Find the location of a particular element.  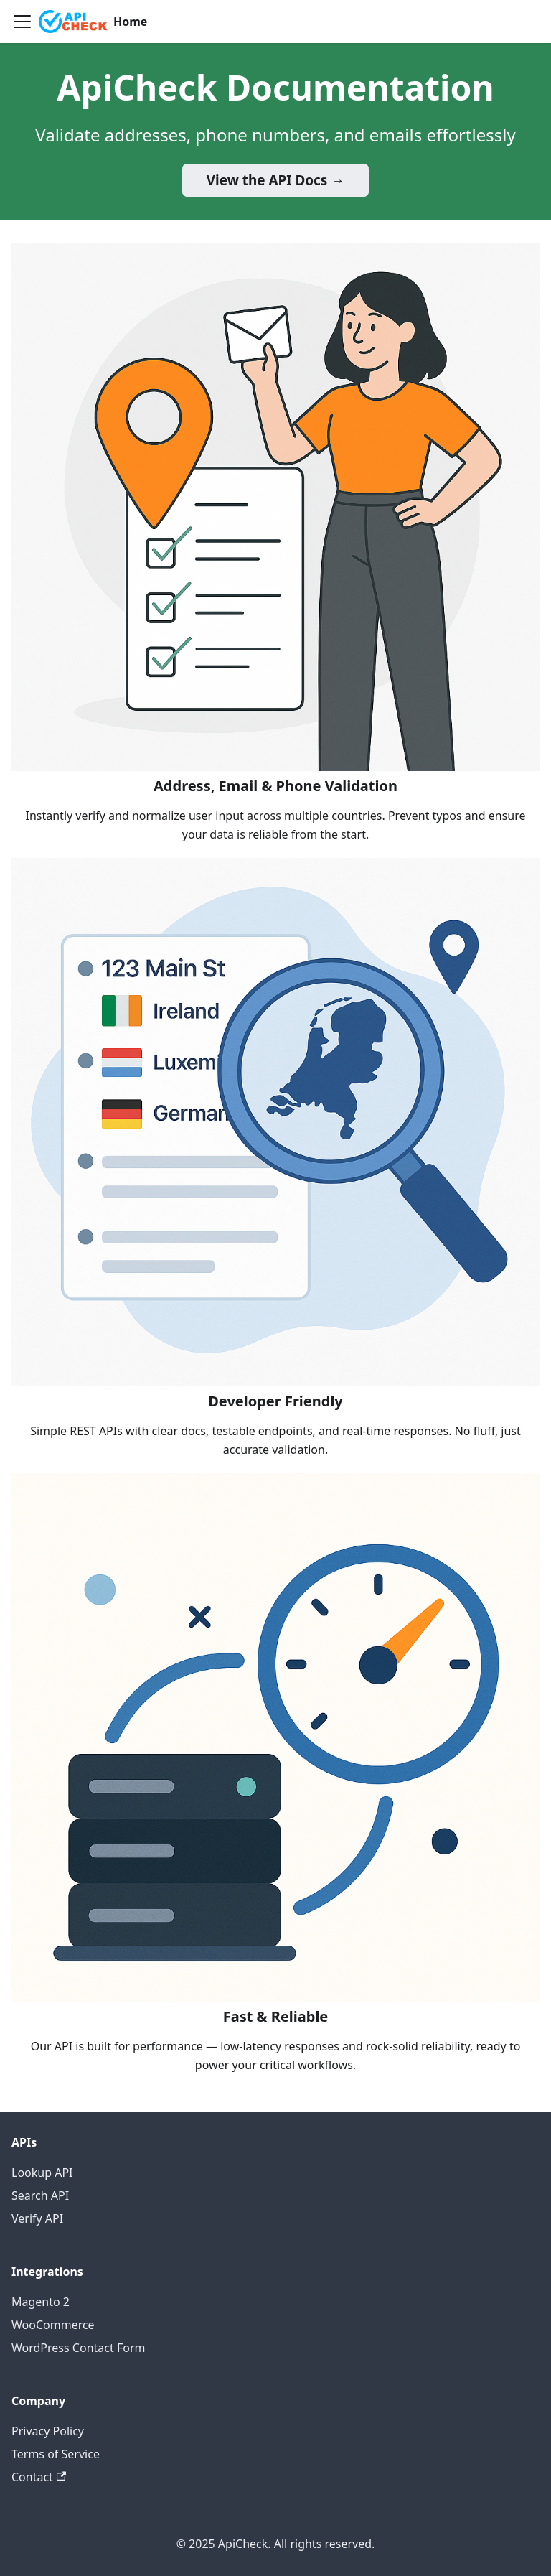

Contact is located at coordinates (38, 2477).